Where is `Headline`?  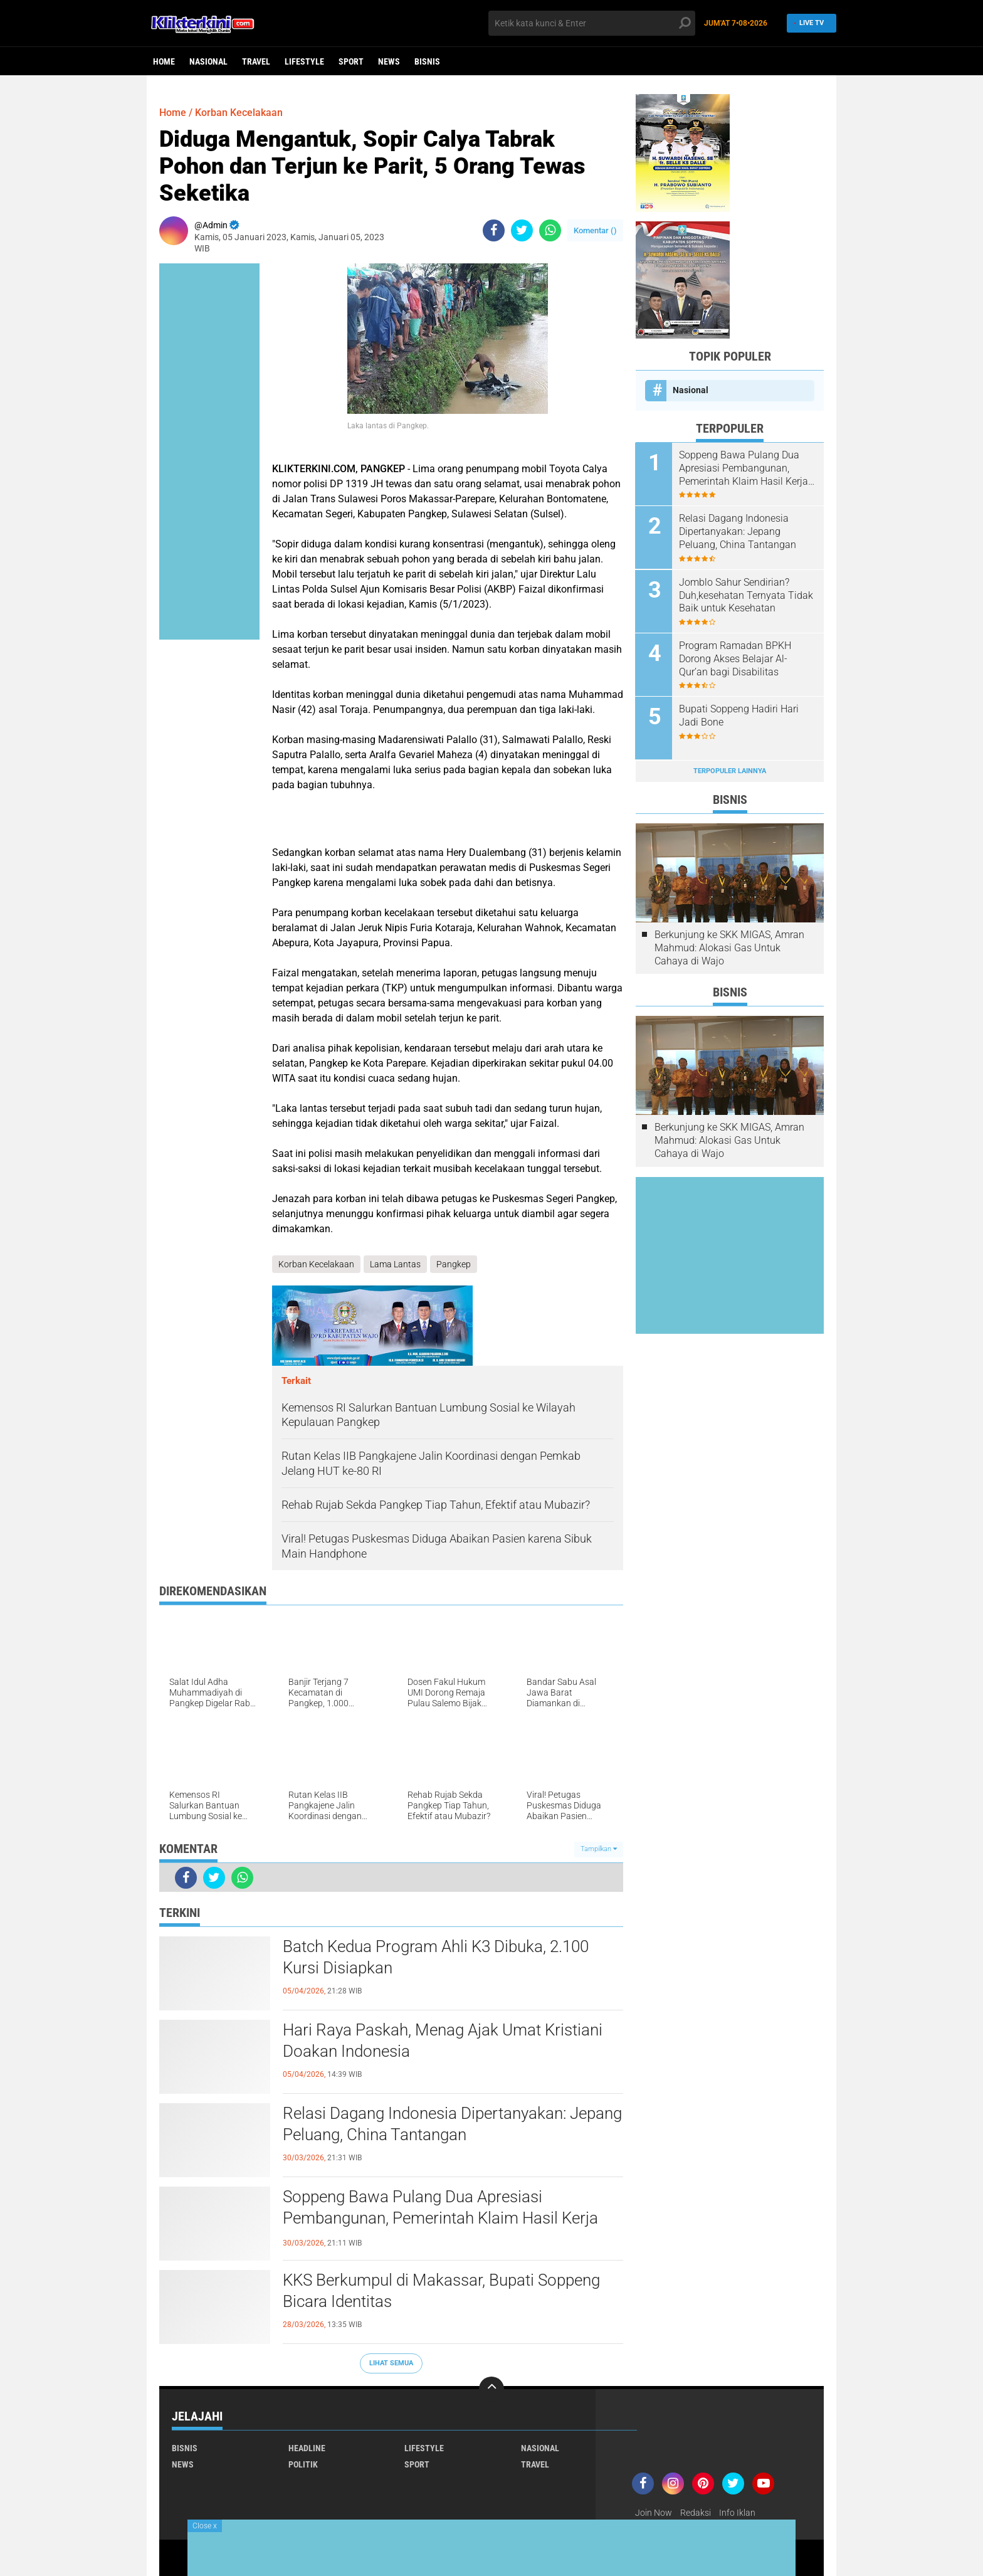 Headline is located at coordinates (306, 2448).